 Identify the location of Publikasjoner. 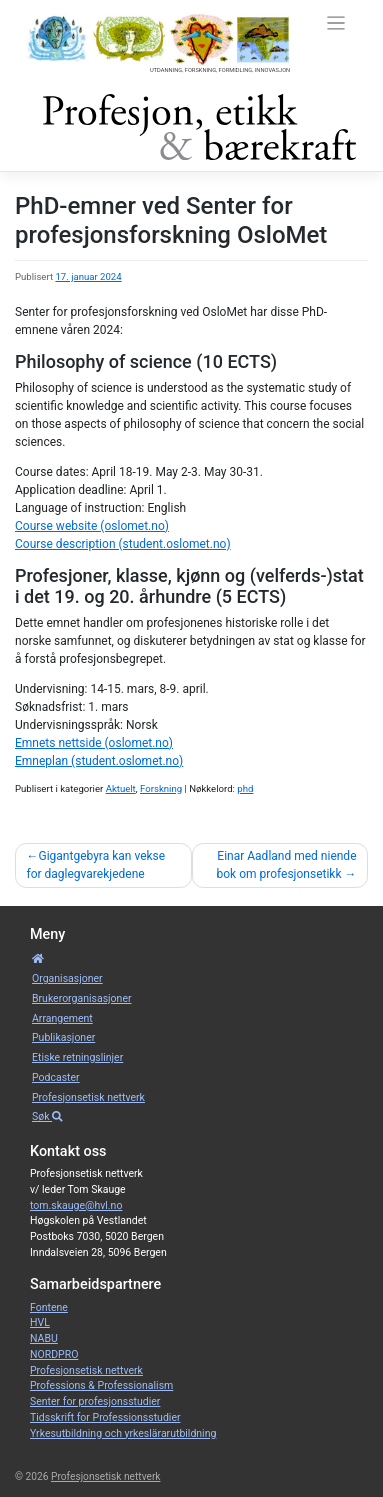
(63, 1037).